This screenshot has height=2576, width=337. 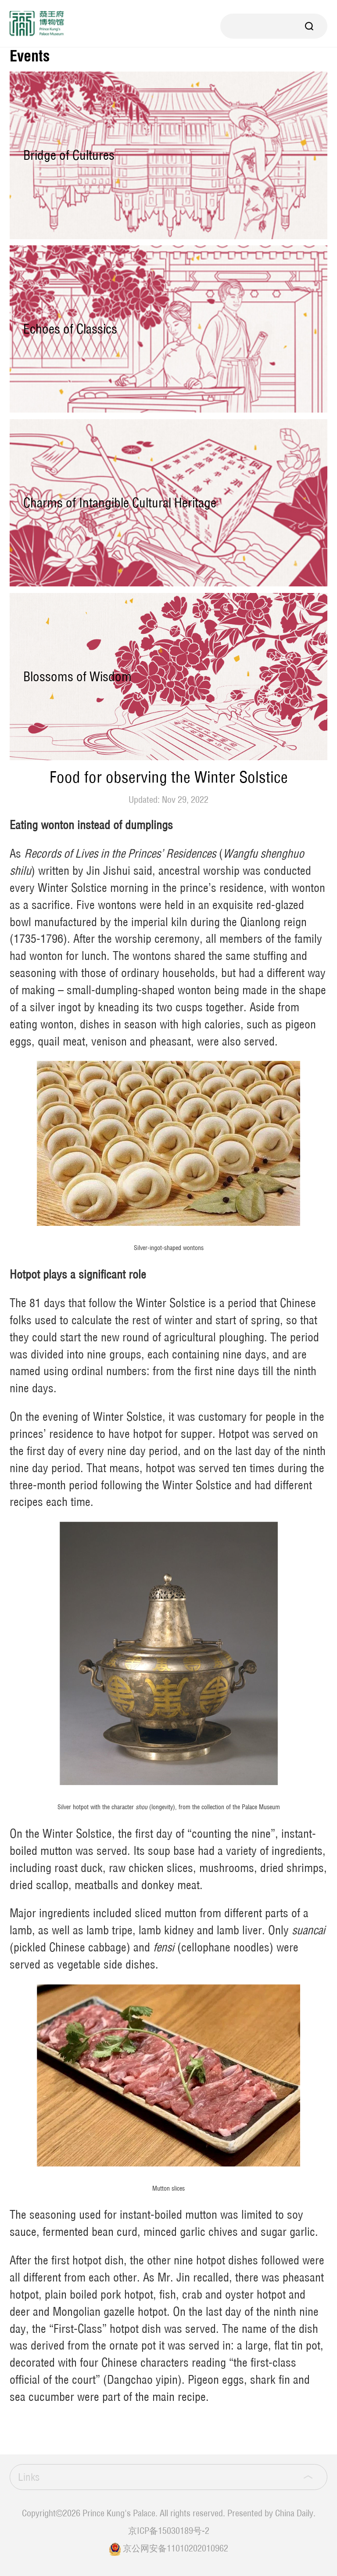 I want to click on Events, so click(x=30, y=56).